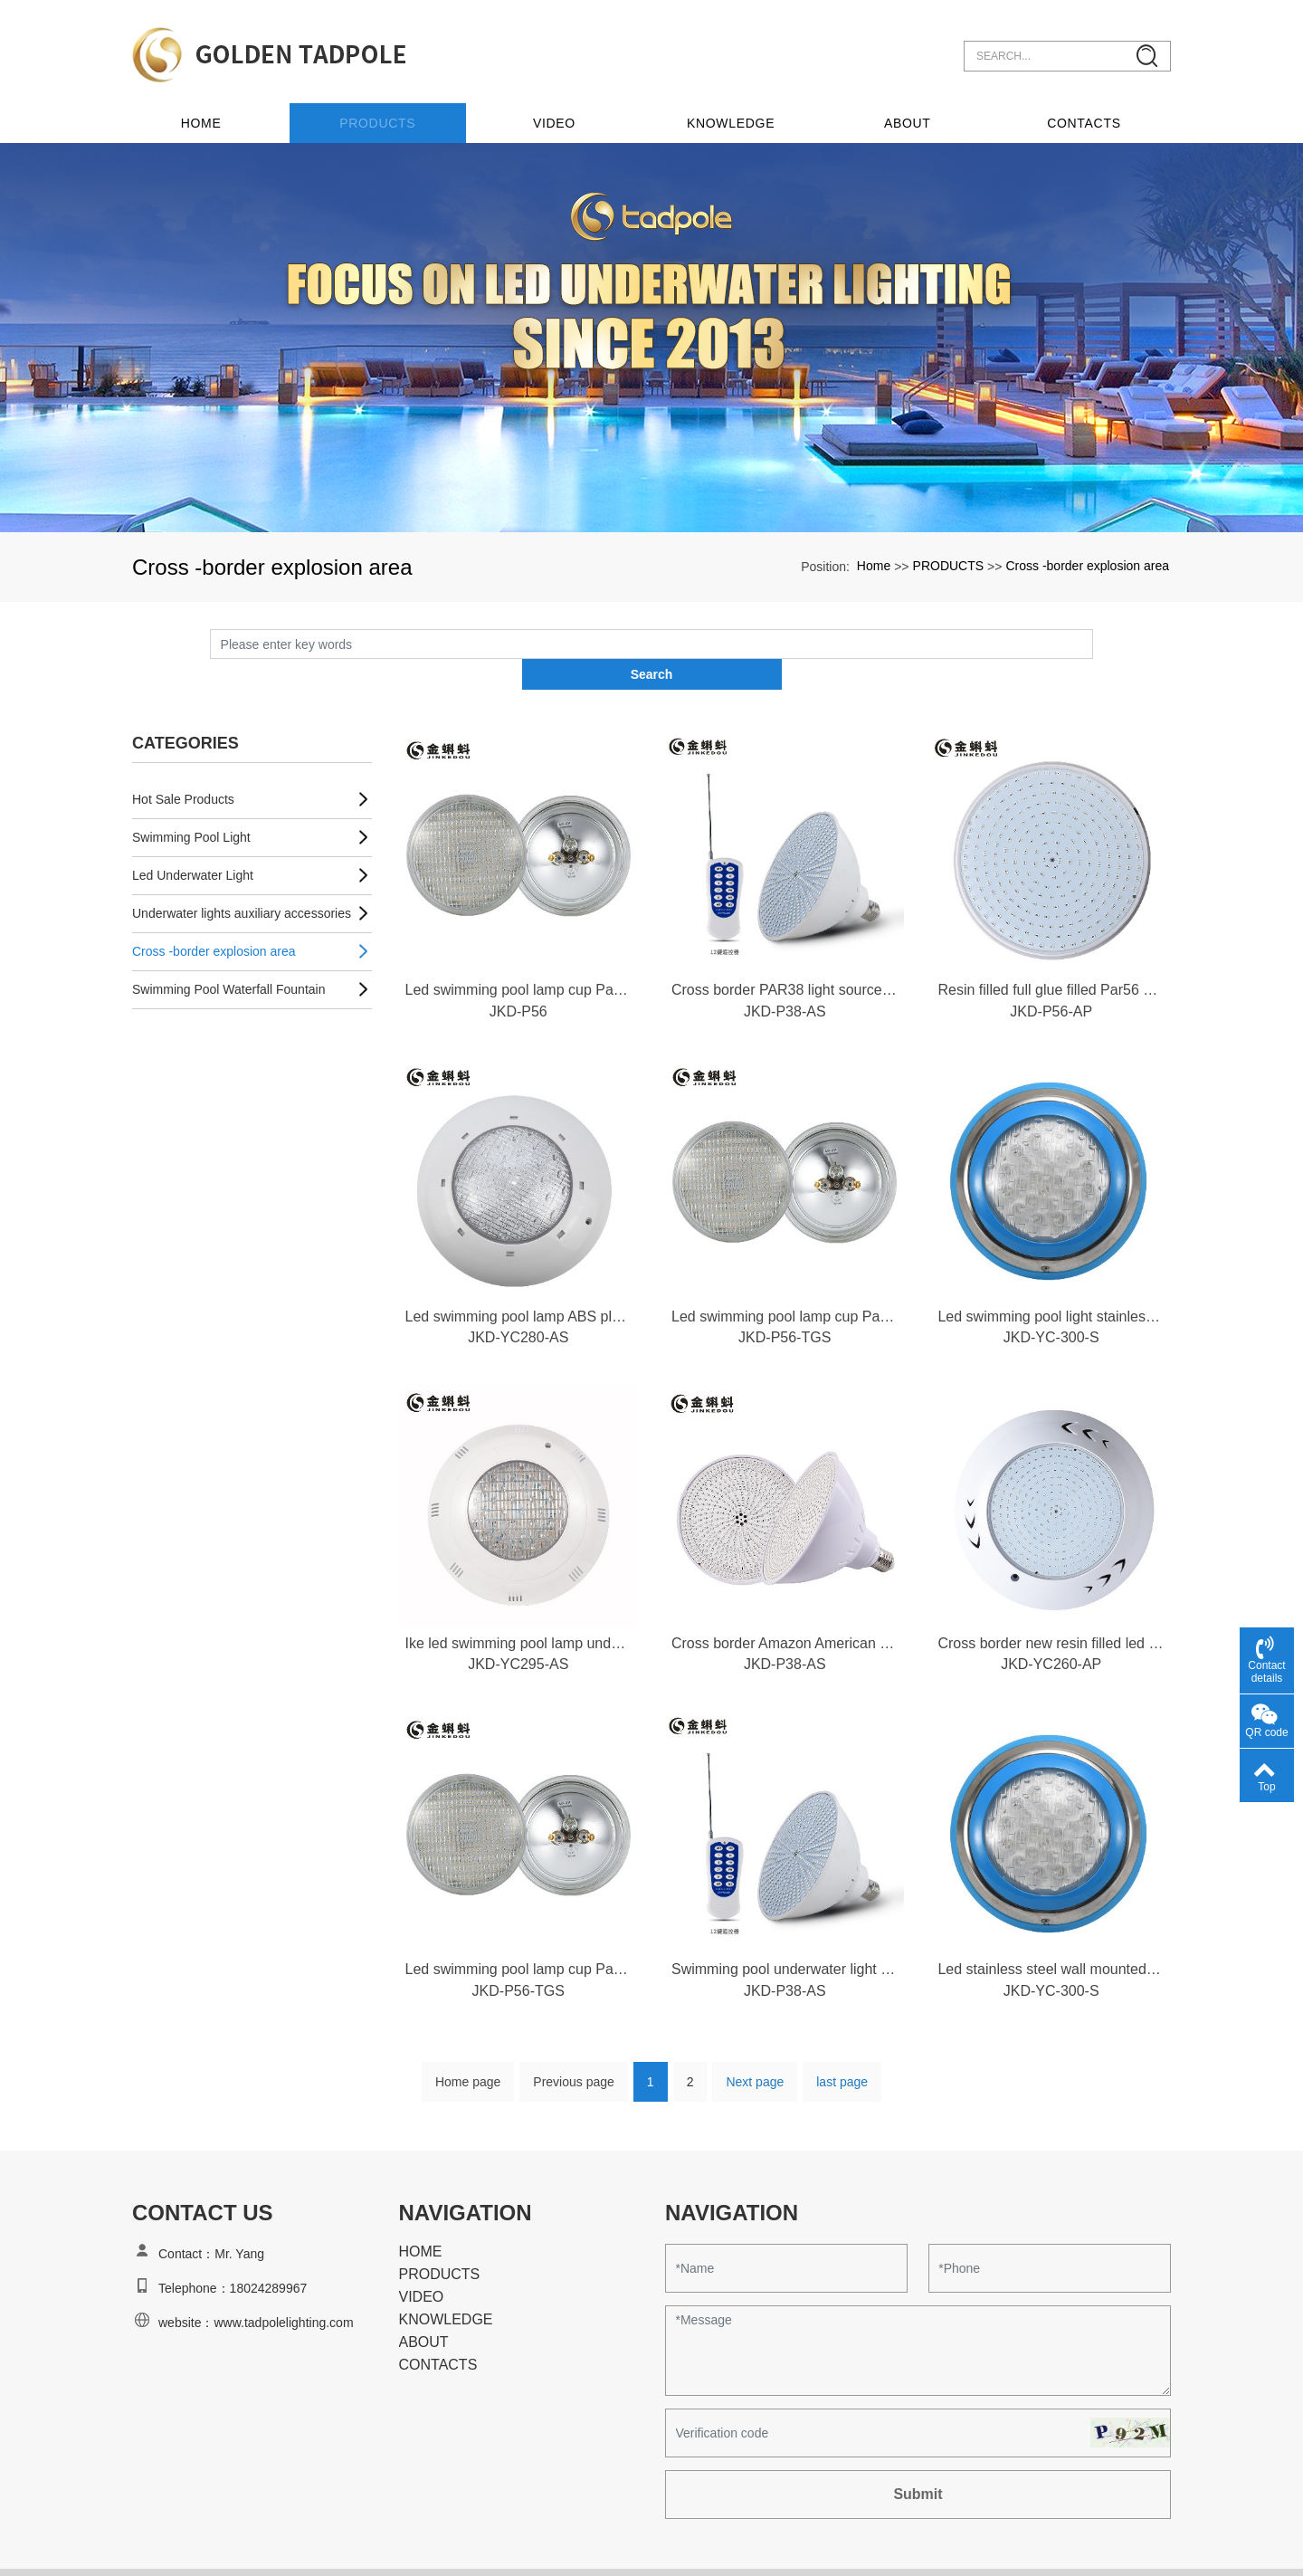 The height and width of the screenshot is (2576, 1303). Describe the element at coordinates (1051, 1297) in the screenshot. I see `JKD-YC-300-S` at that location.